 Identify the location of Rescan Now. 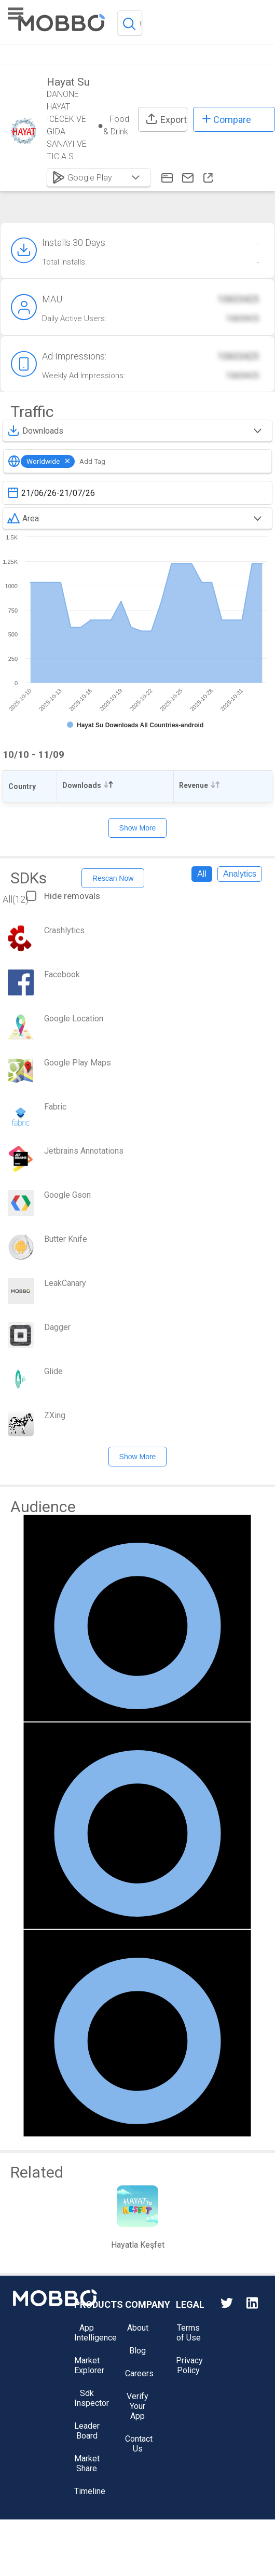
(112, 878).